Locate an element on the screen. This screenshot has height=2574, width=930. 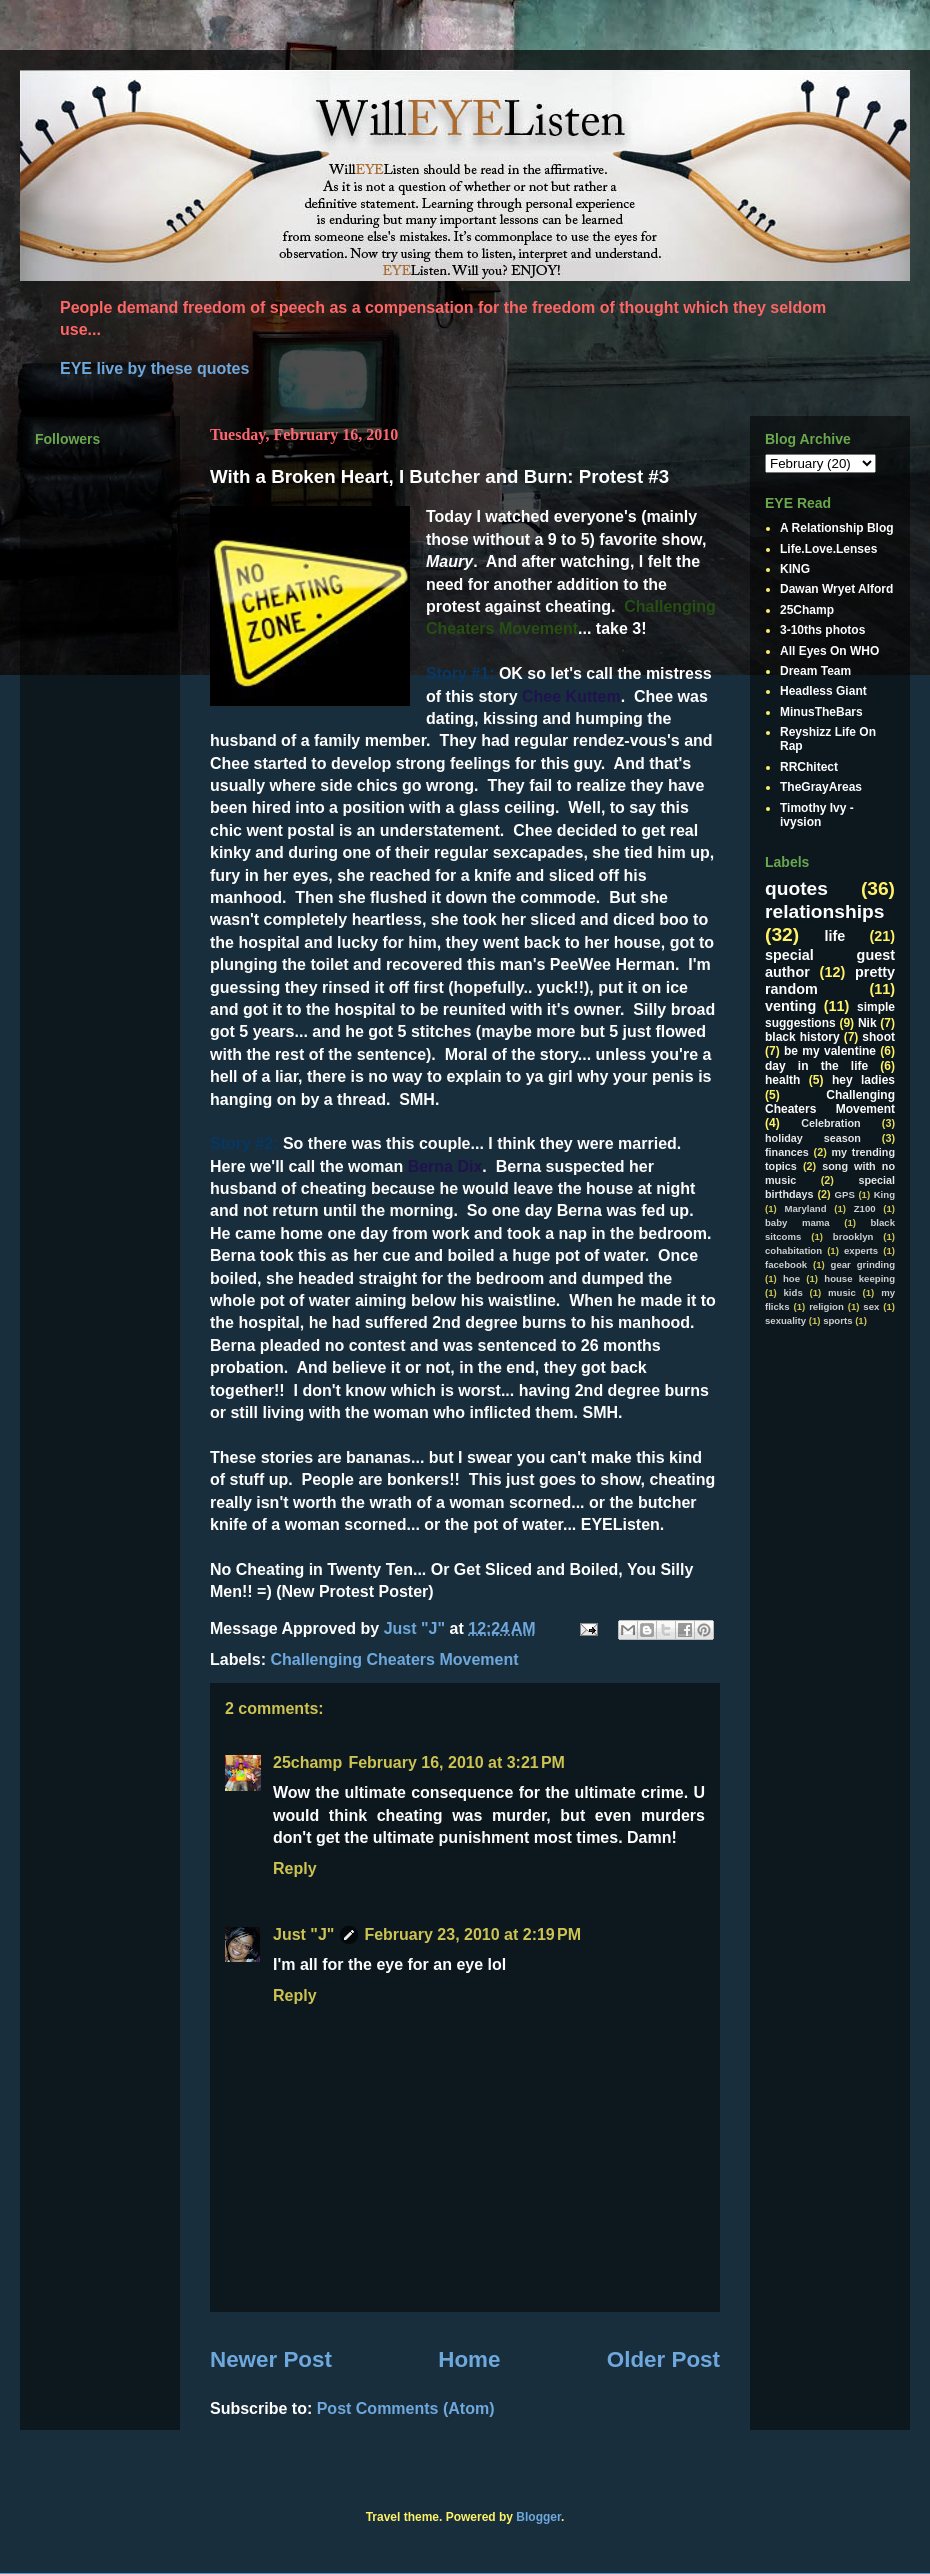
All Eyes On WHO is located at coordinates (829, 651).